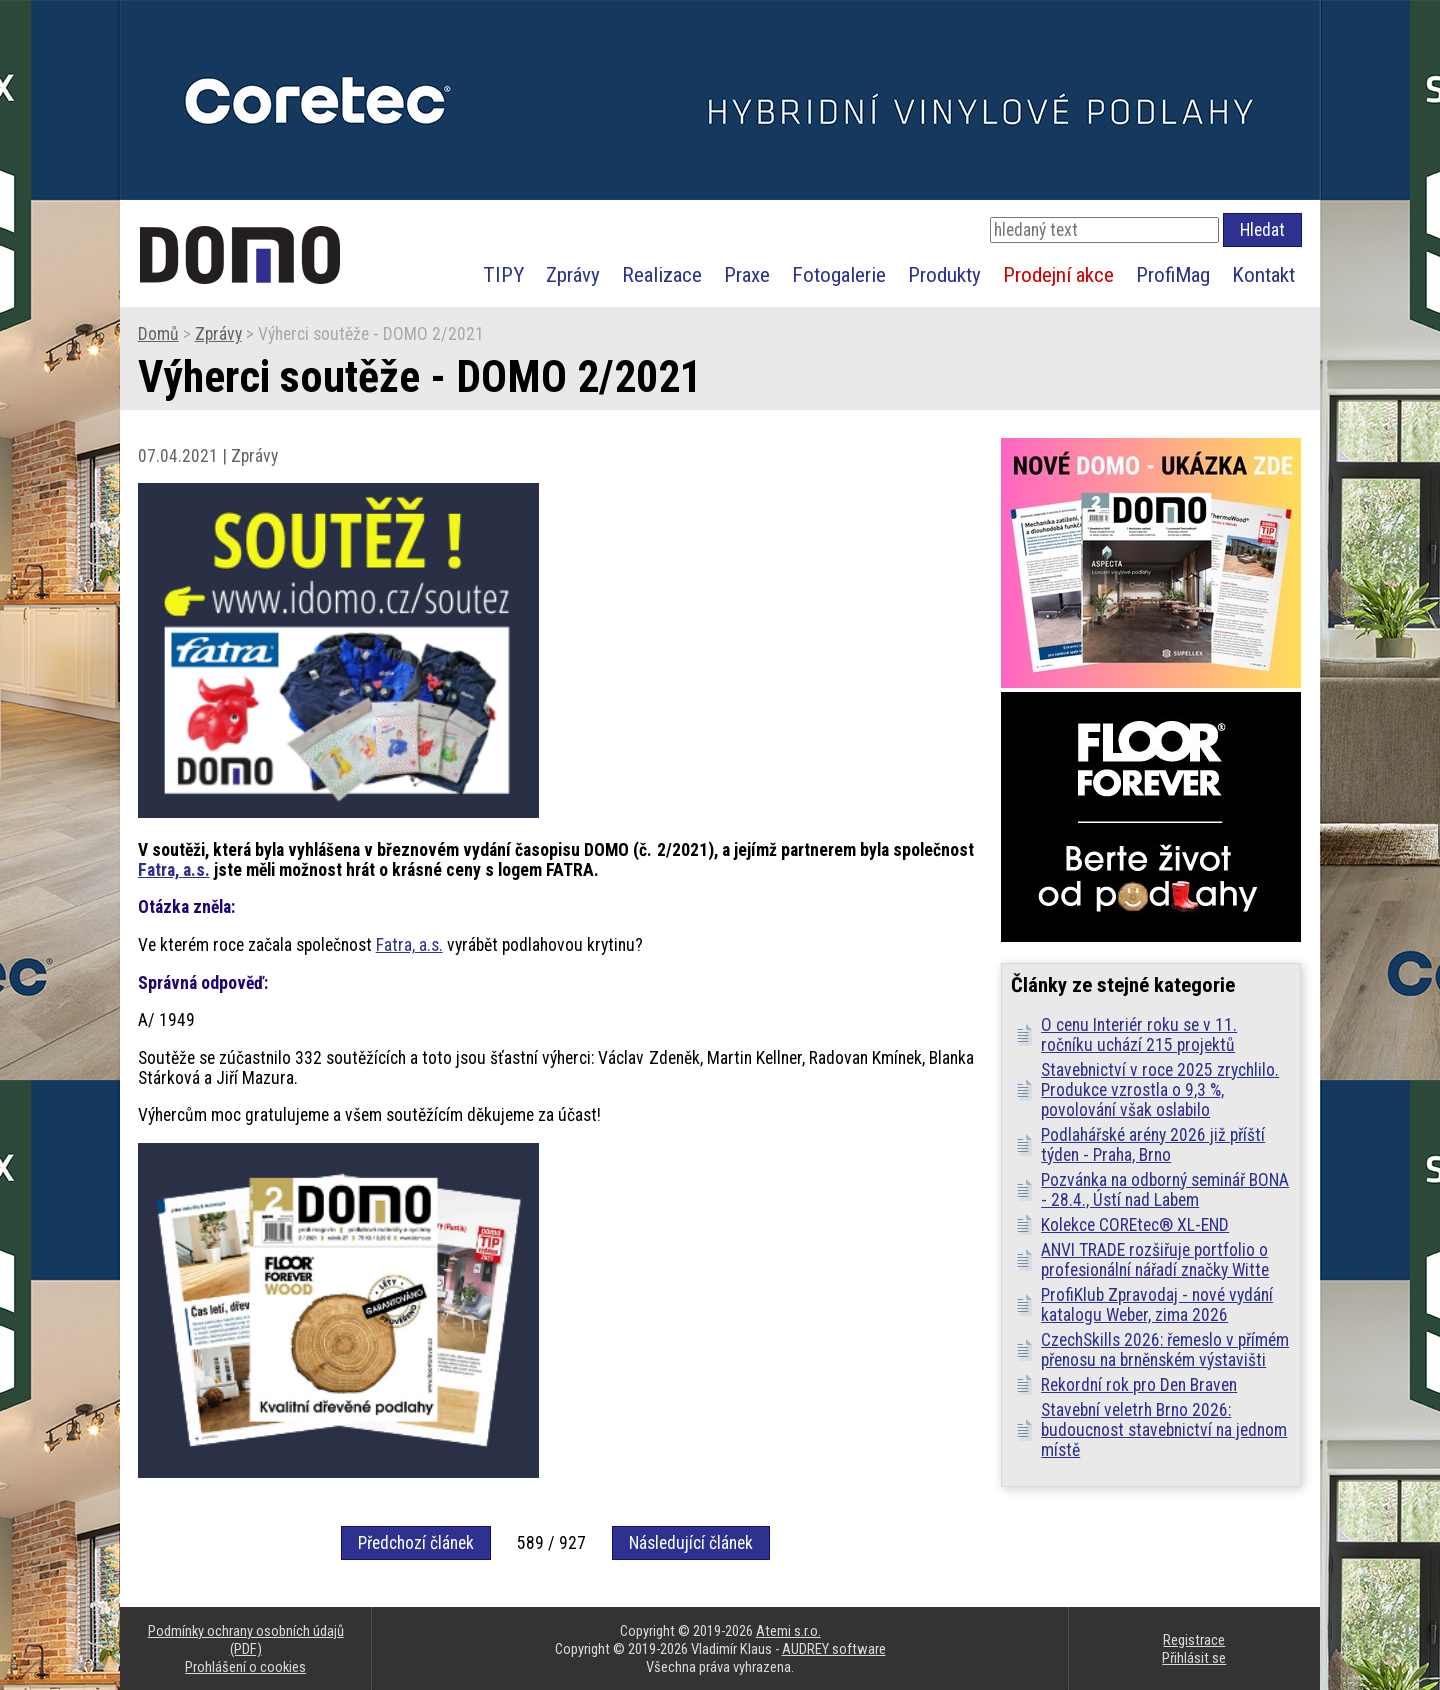 This screenshot has width=1440, height=1690. What do you see at coordinates (747, 274) in the screenshot?
I see `Praxe` at bounding box center [747, 274].